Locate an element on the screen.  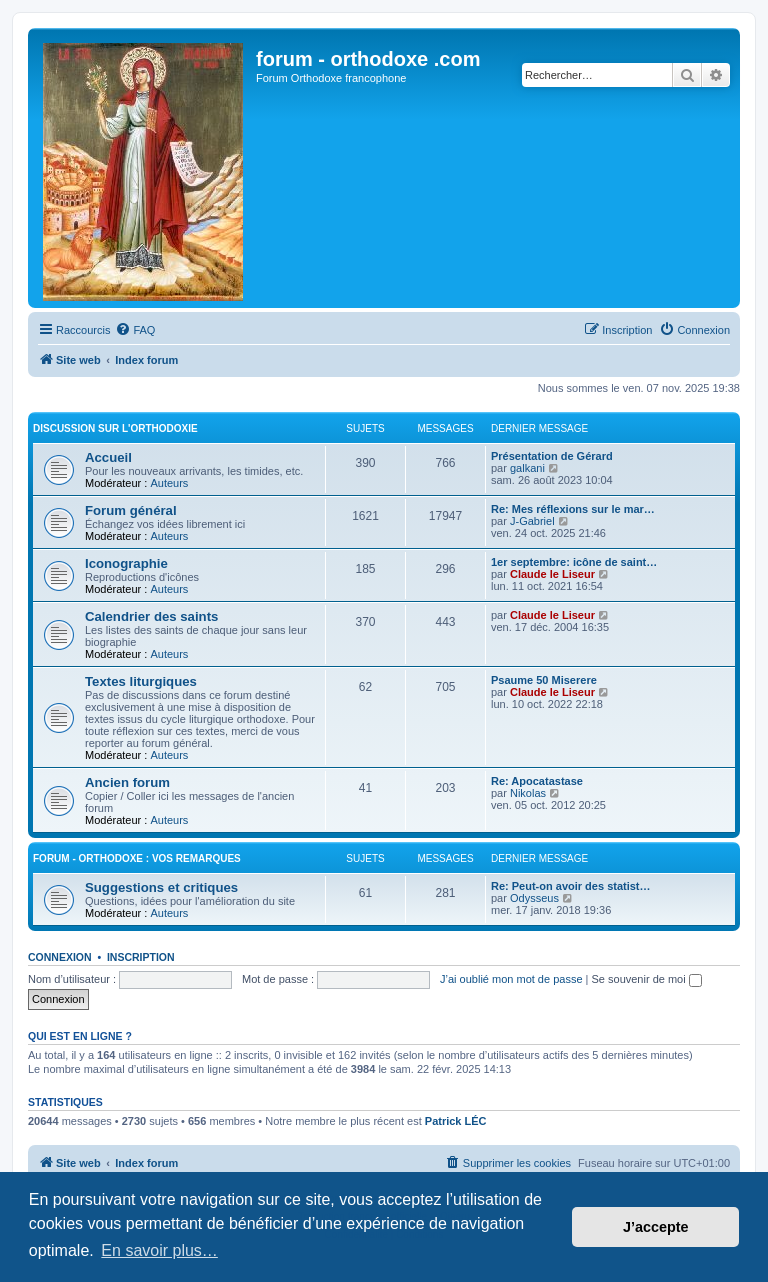
J’ai oublié mon mot de passe is located at coordinates (511, 979).